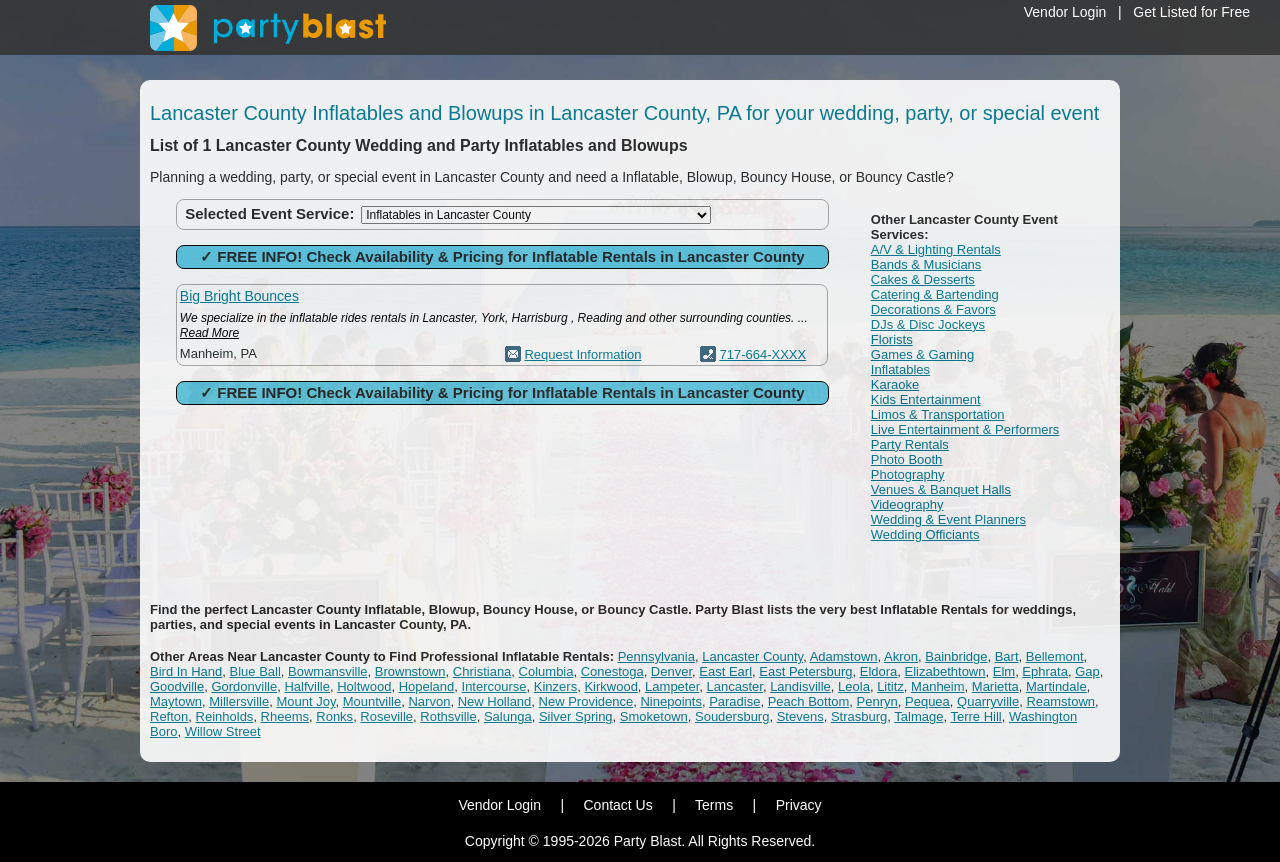 This screenshot has width=1280, height=862. Describe the element at coordinates (244, 686) in the screenshot. I see `Gordonville` at that location.